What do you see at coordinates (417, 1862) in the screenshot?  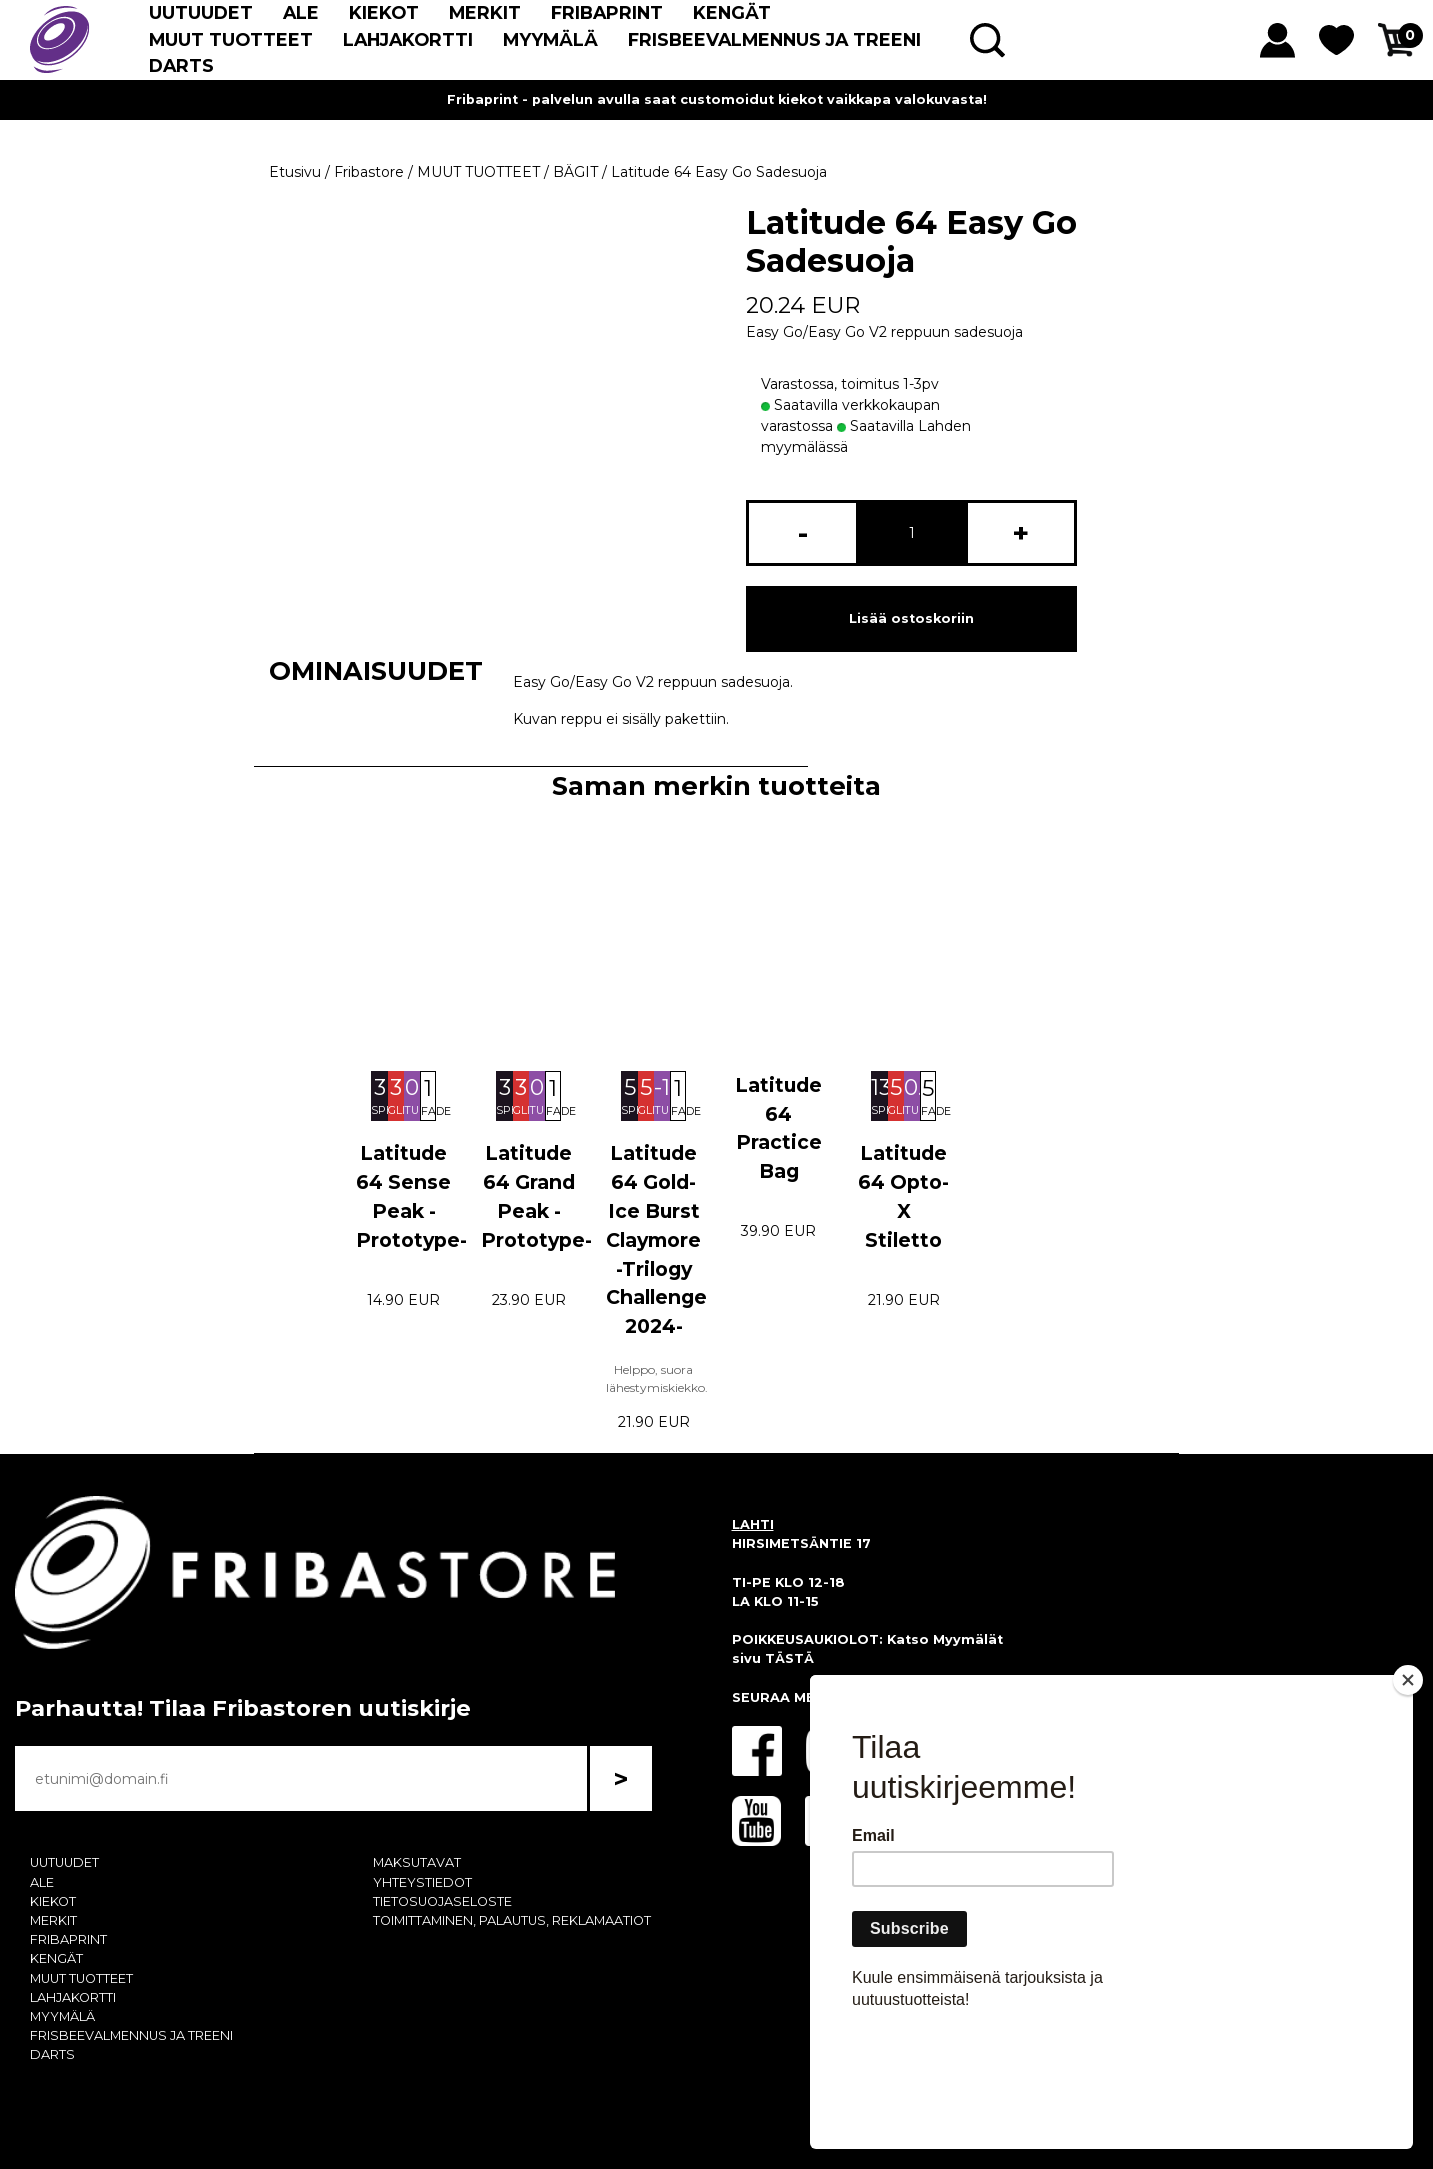 I see `MAKSUTAVAT` at bounding box center [417, 1862].